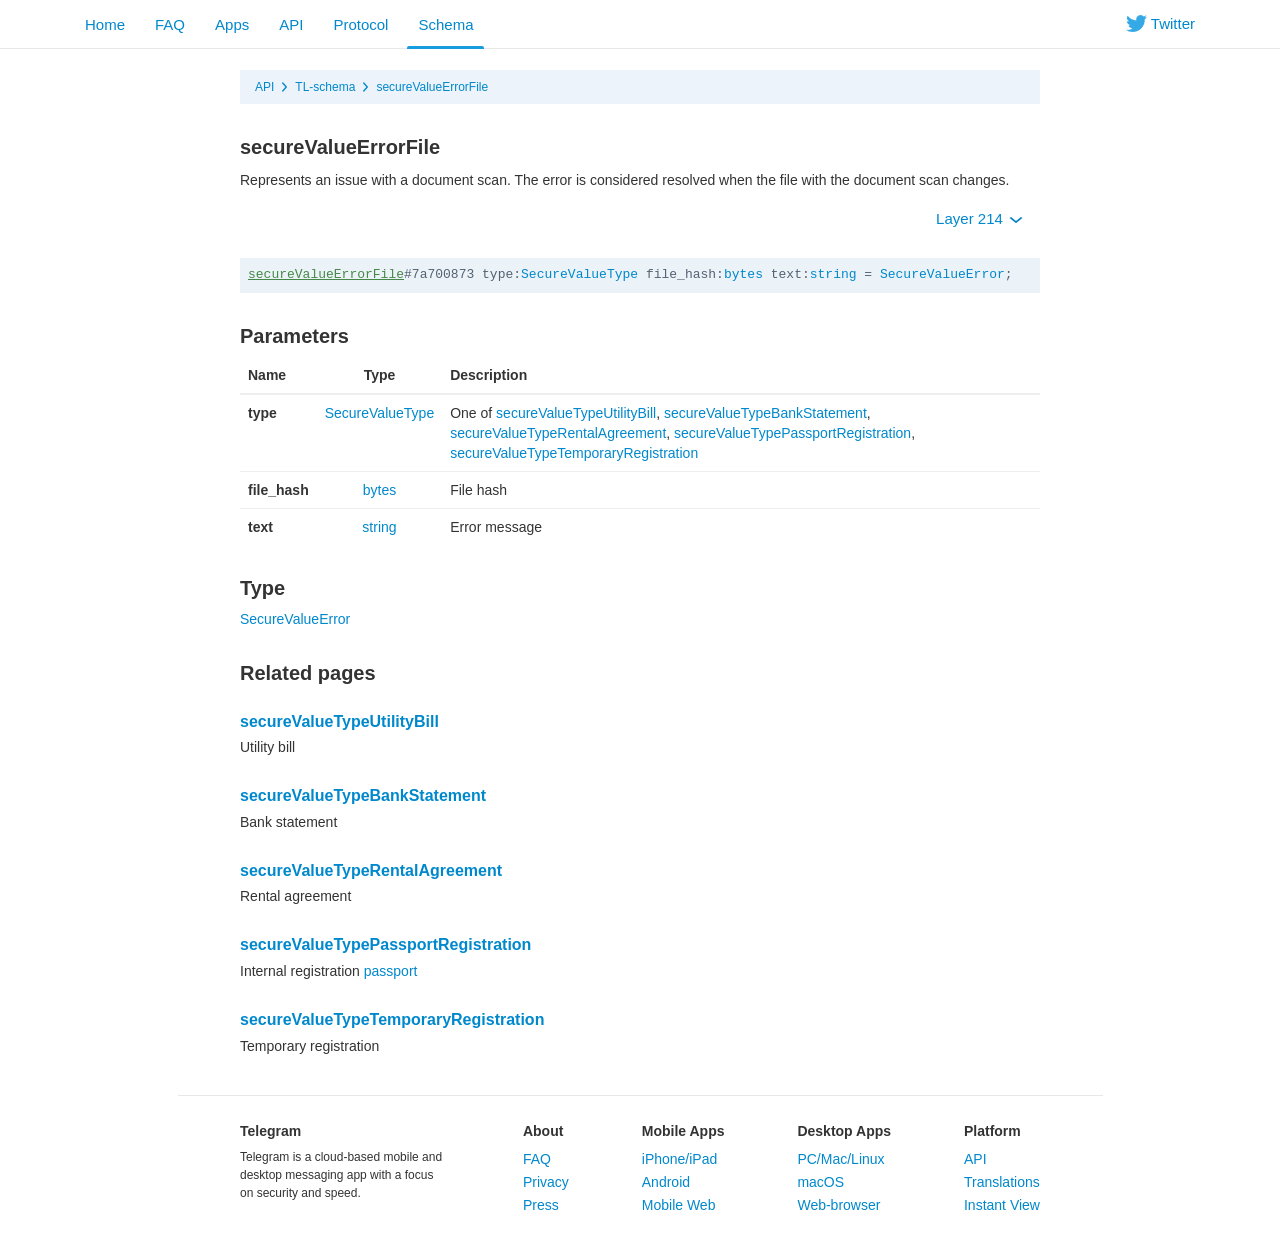  Describe the element at coordinates (838, 1205) in the screenshot. I see `Web-browser` at that location.